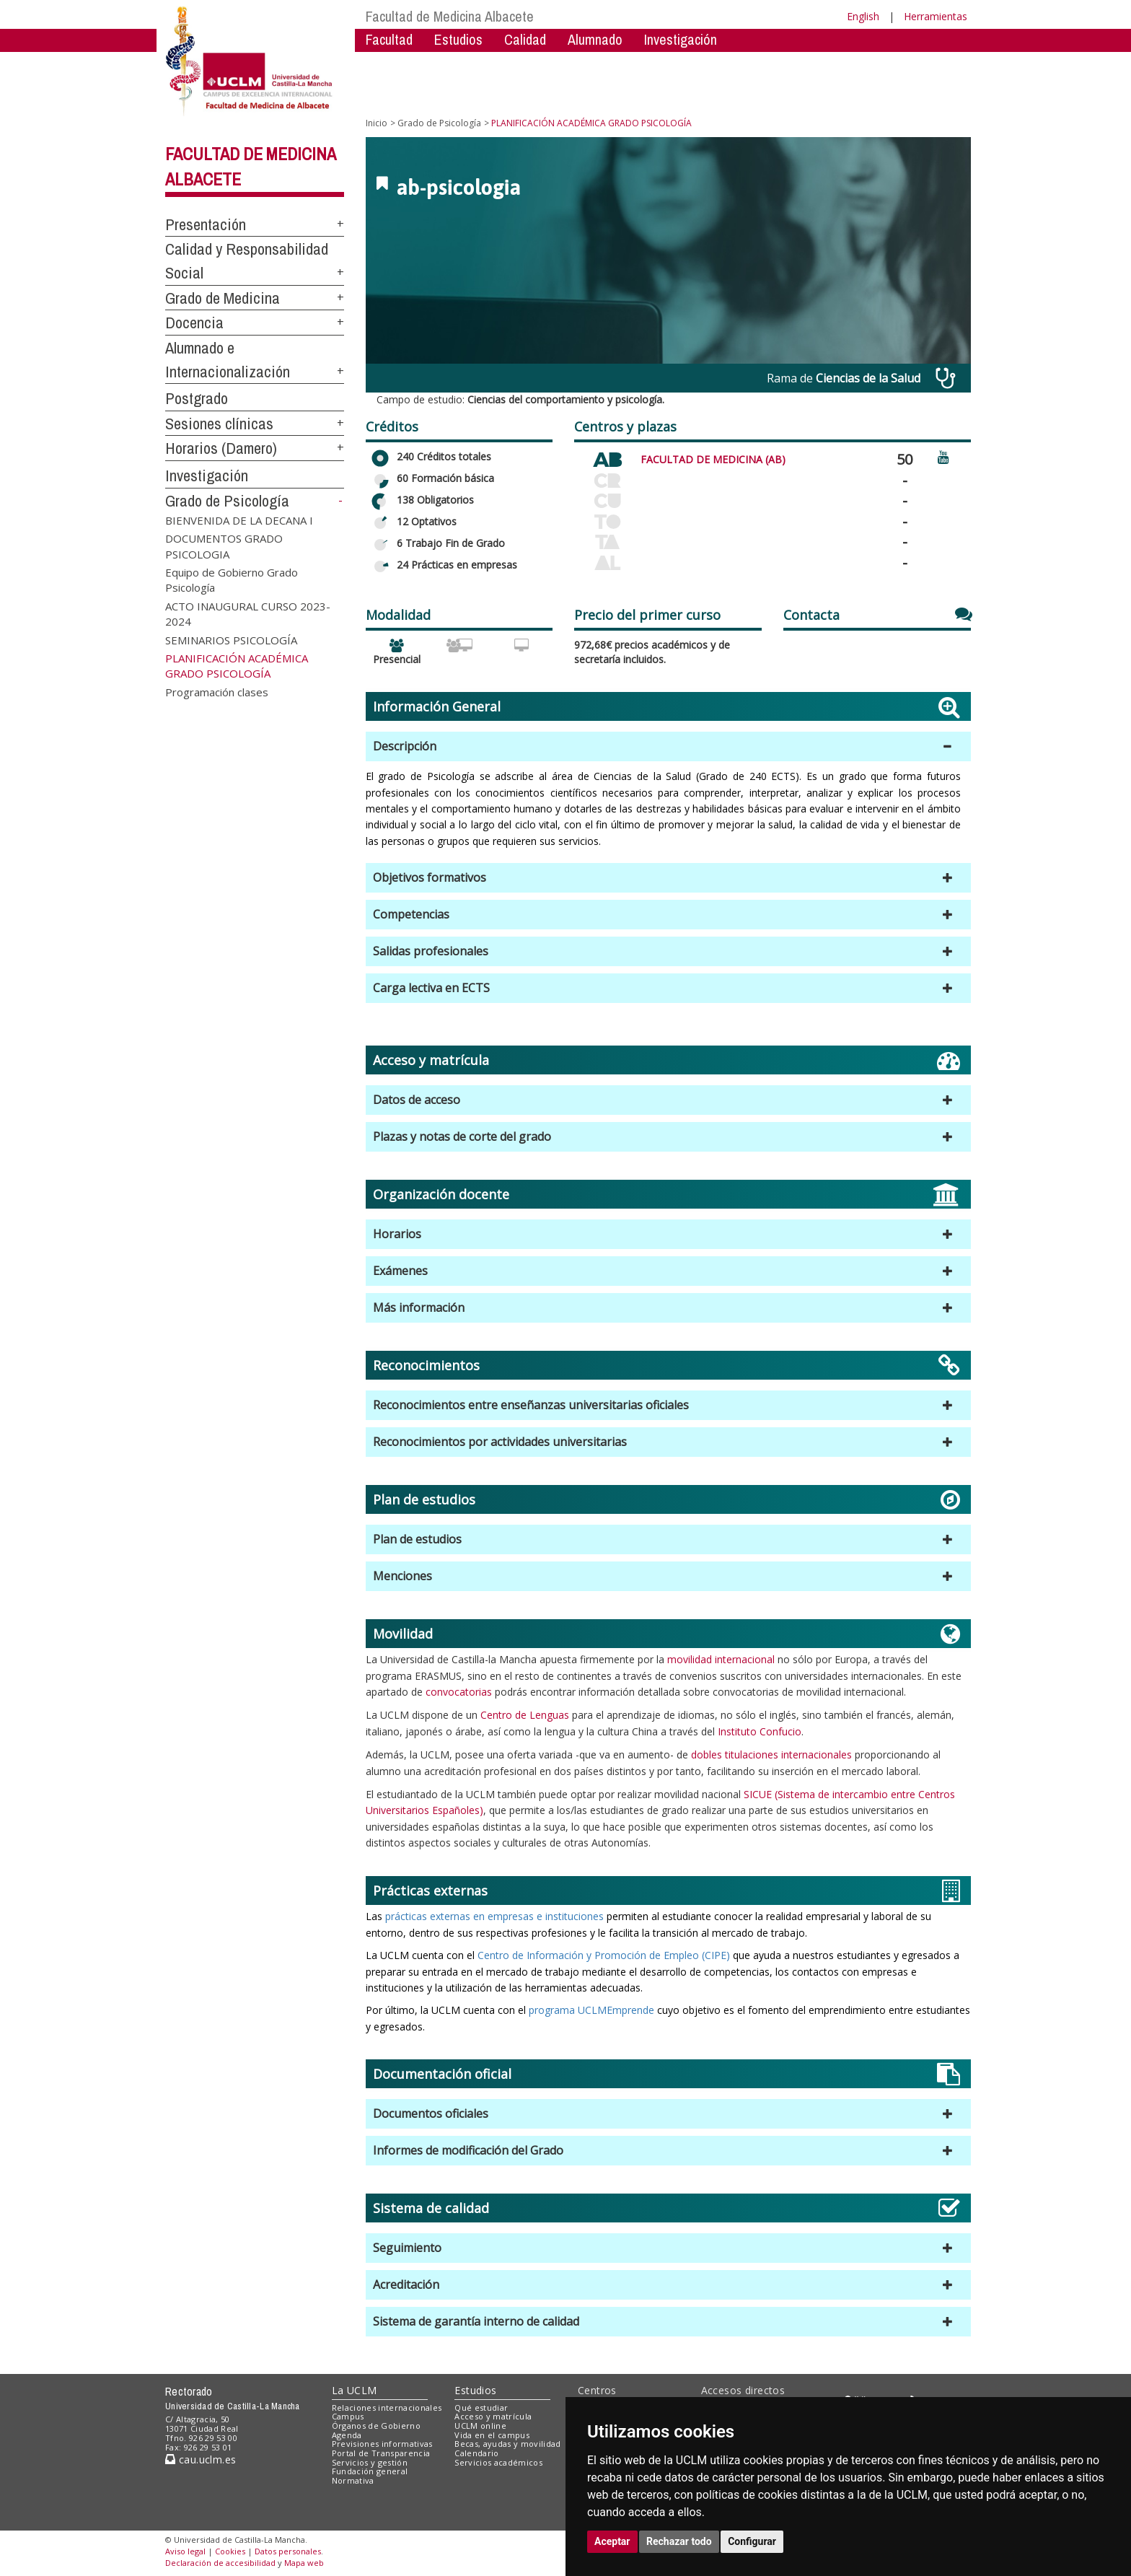  I want to click on Relaciones internacionales, so click(387, 2407).